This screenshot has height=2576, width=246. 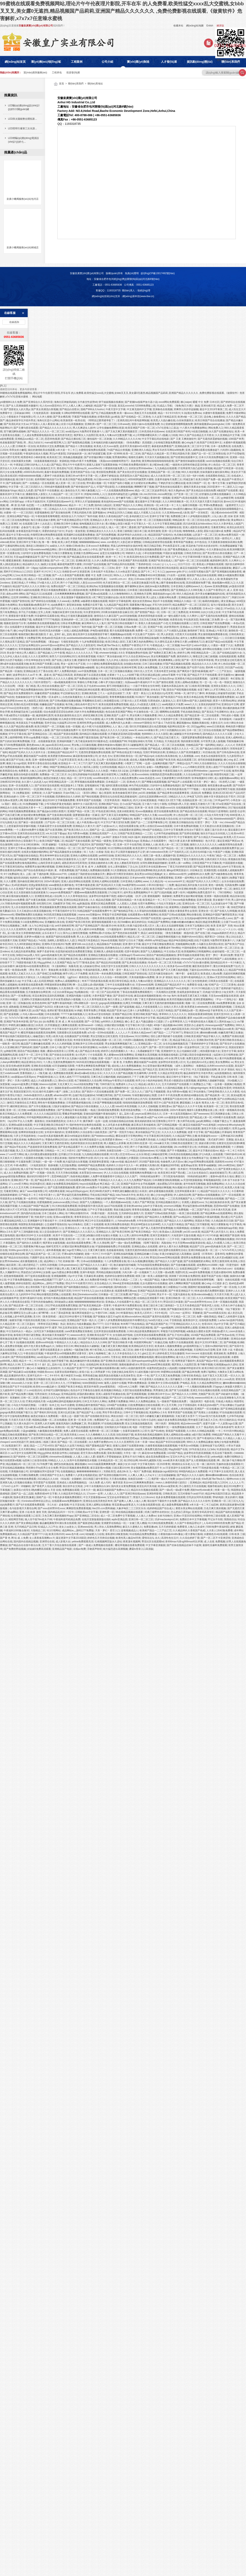 What do you see at coordinates (12, 848) in the screenshot?
I see `资讯文 亚洲中文字幕va` at bounding box center [12, 848].